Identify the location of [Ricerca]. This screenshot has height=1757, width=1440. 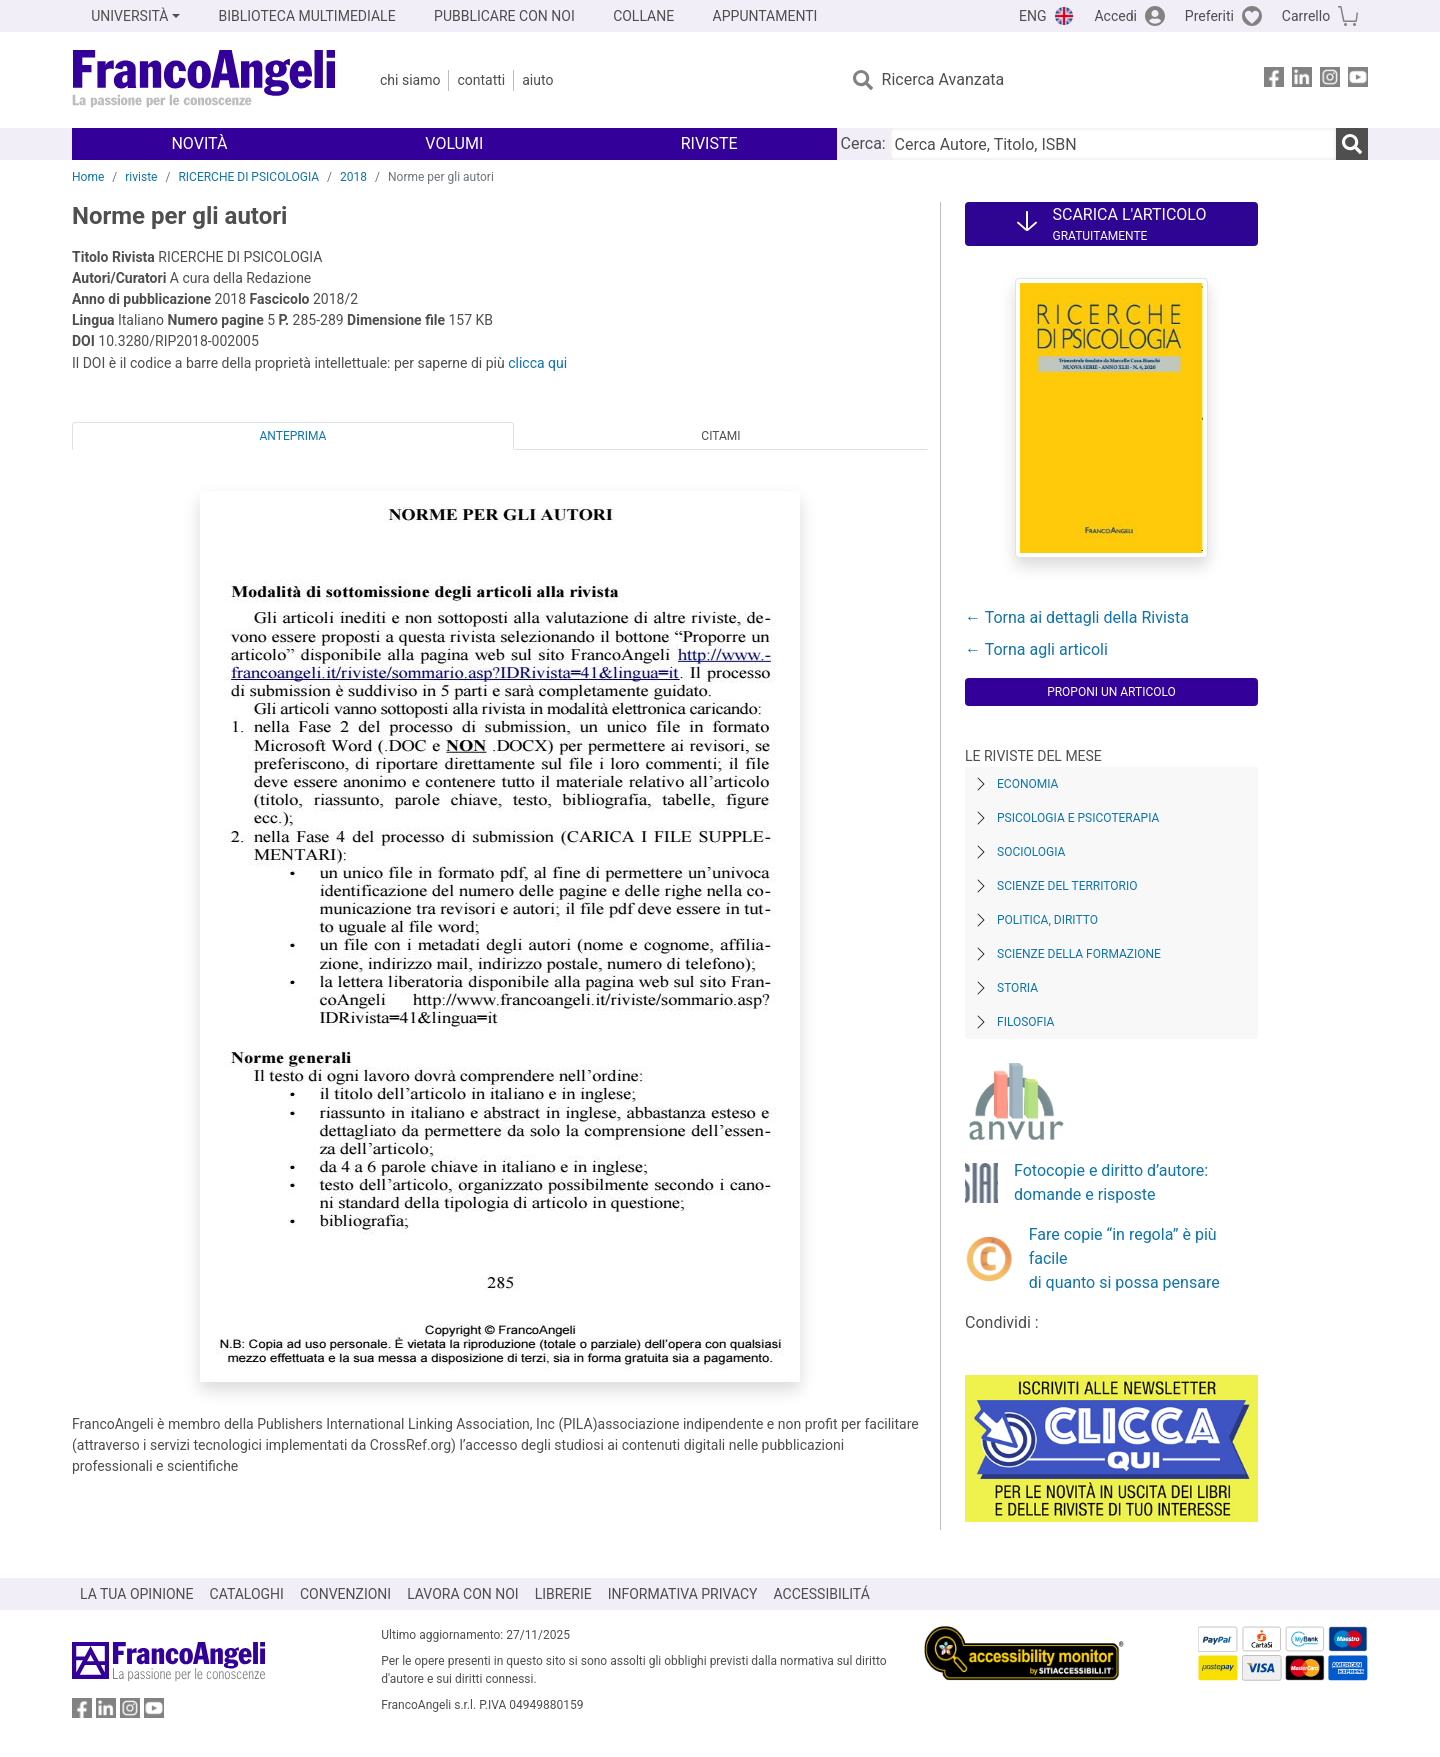
(1352, 144).